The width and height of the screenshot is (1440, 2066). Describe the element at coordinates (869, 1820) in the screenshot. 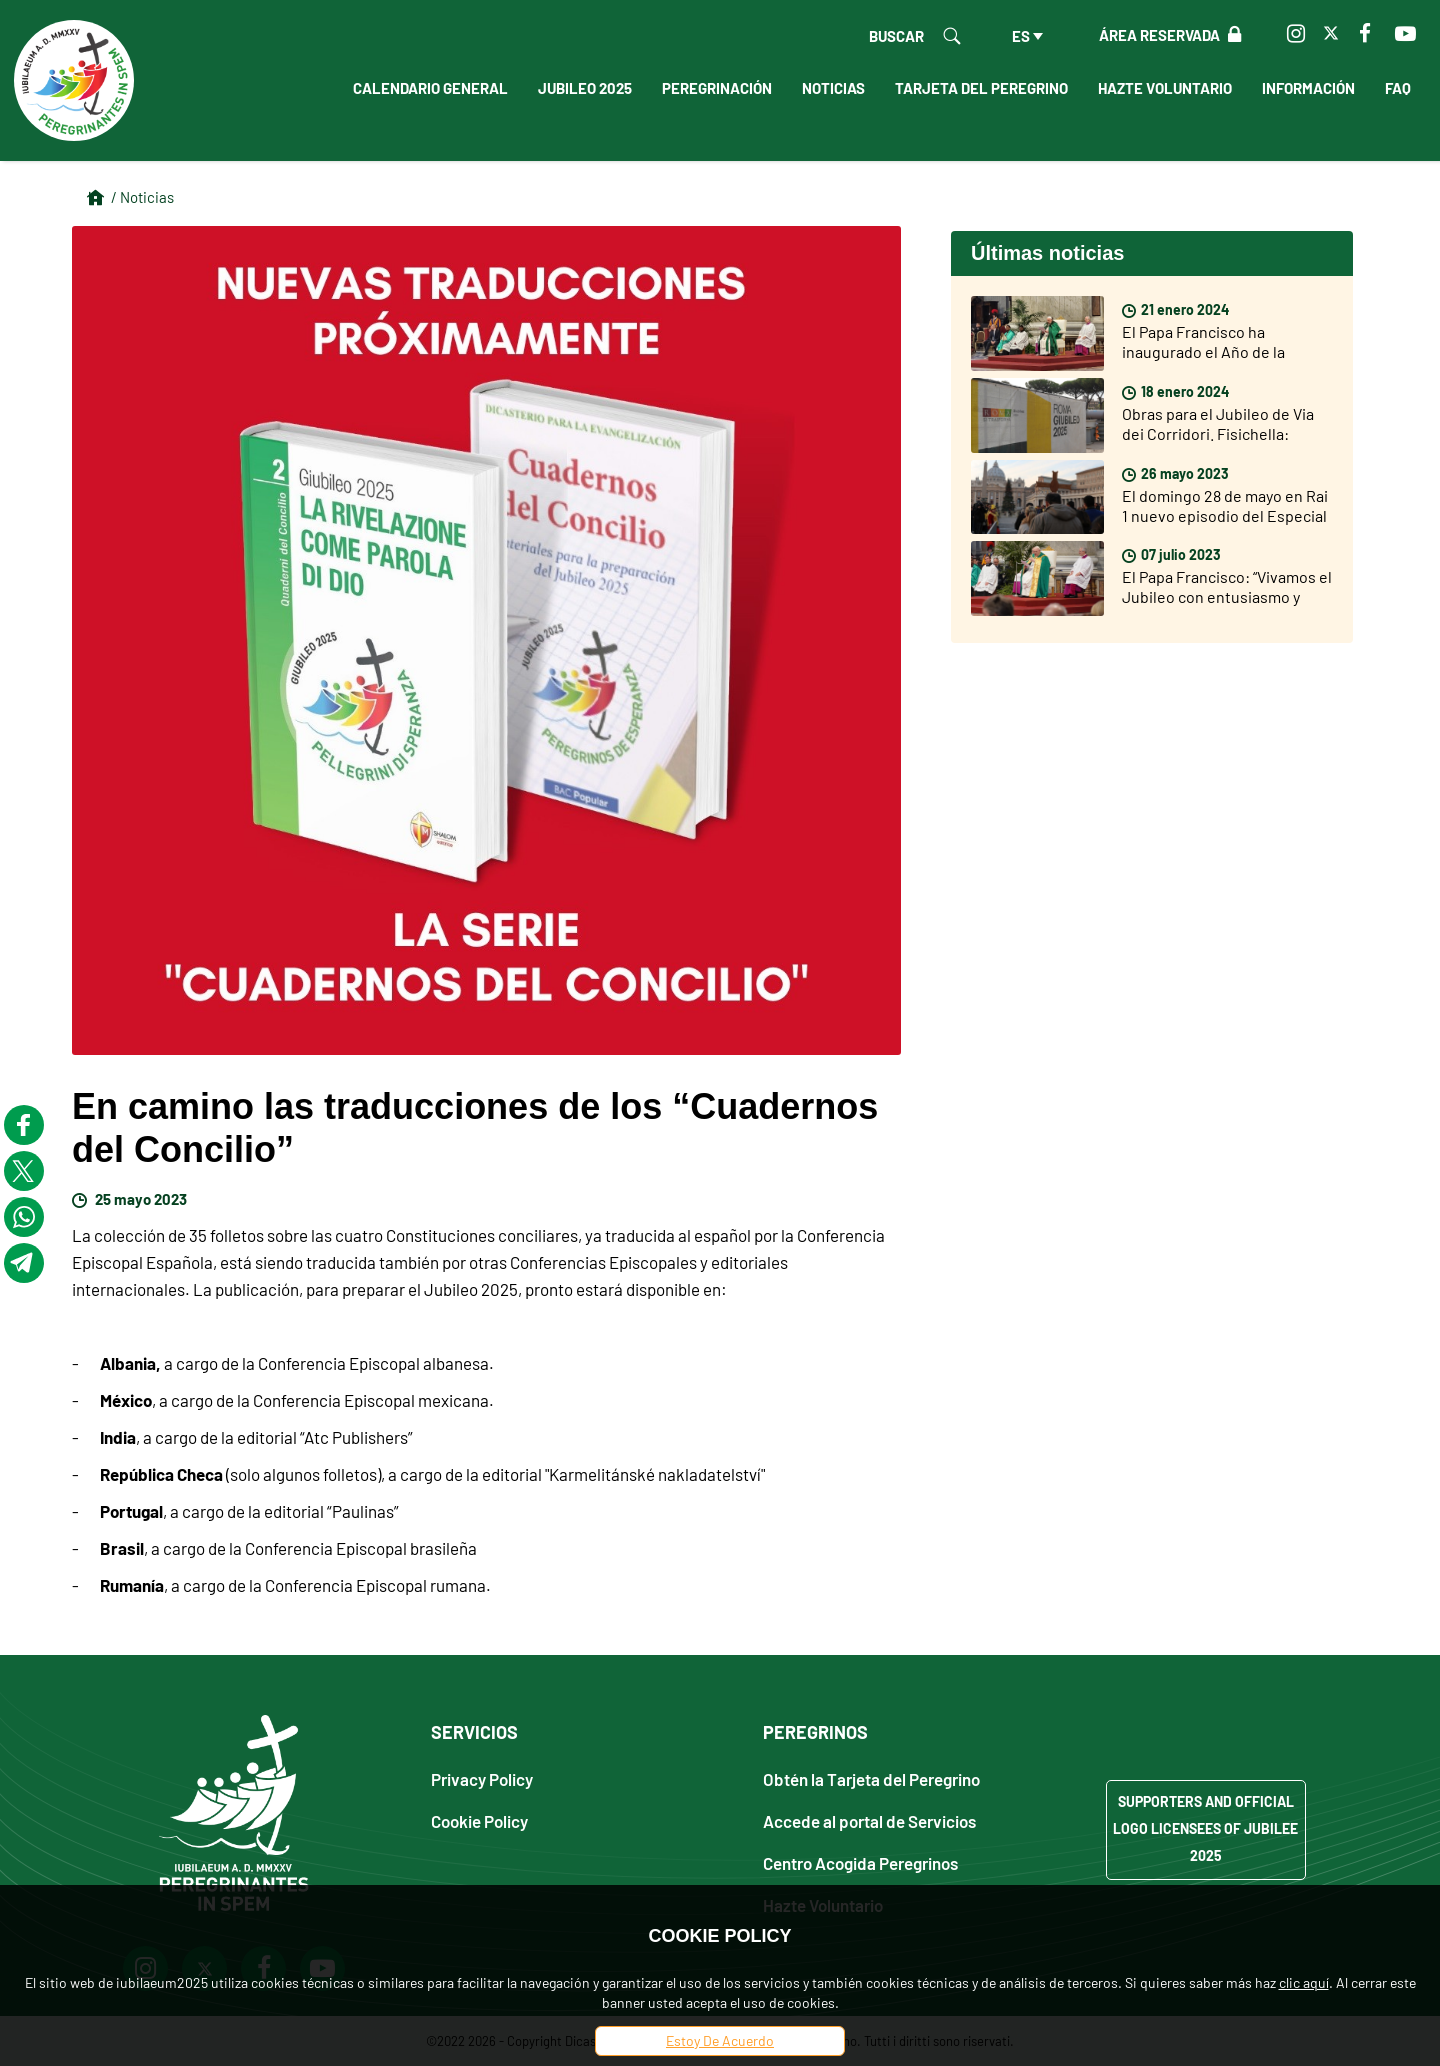

I see `Accede al portal de Servicios` at that location.